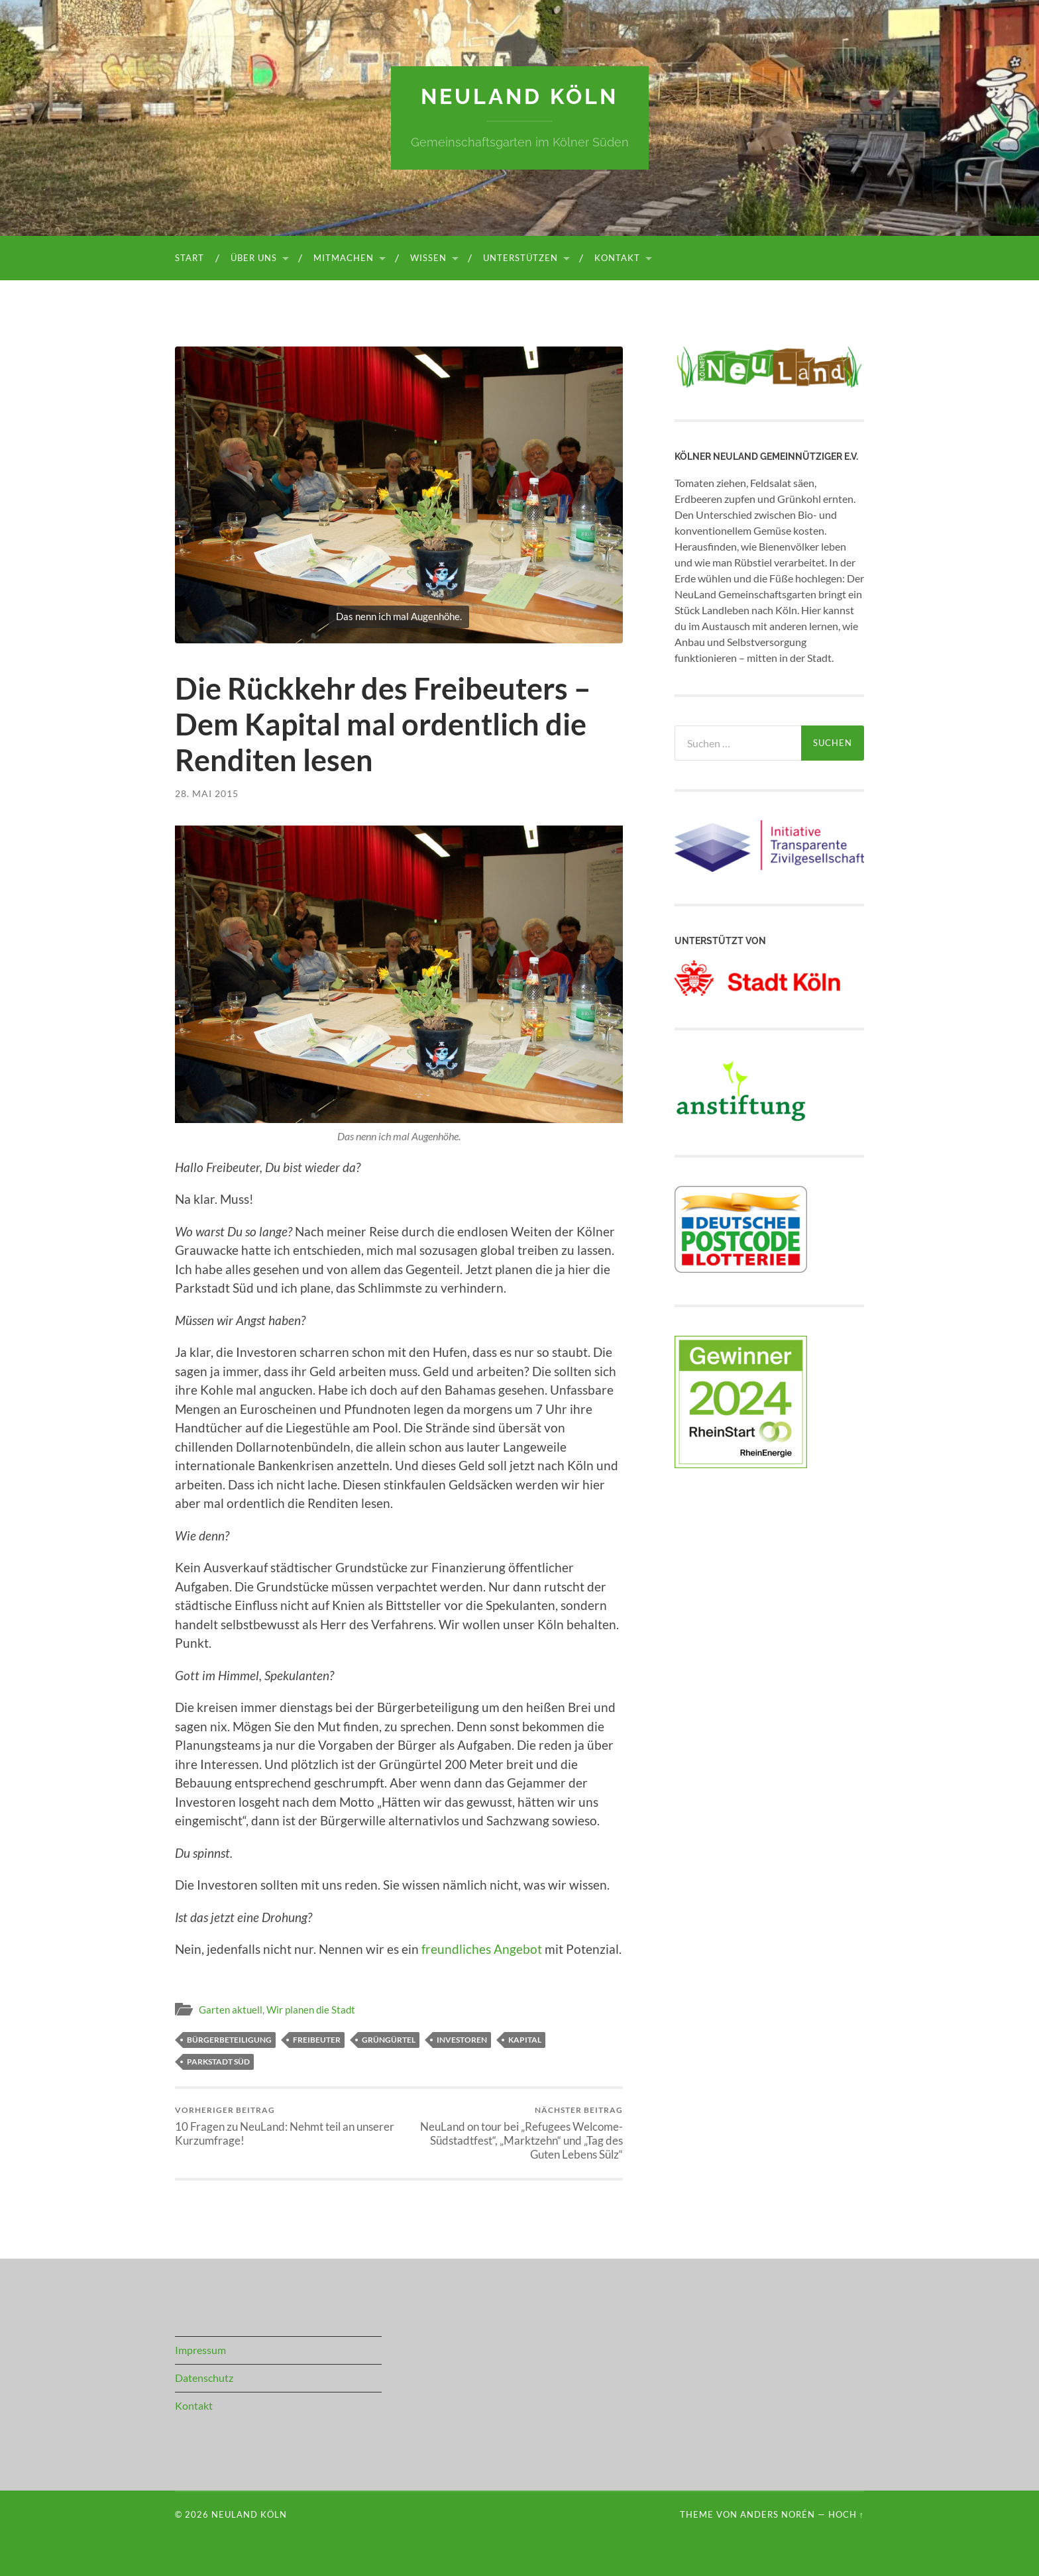 The image size is (1039, 2576). Describe the element at coordinates (481, 1949) in the screenshot. I see `freundliches Angebot` at that location.